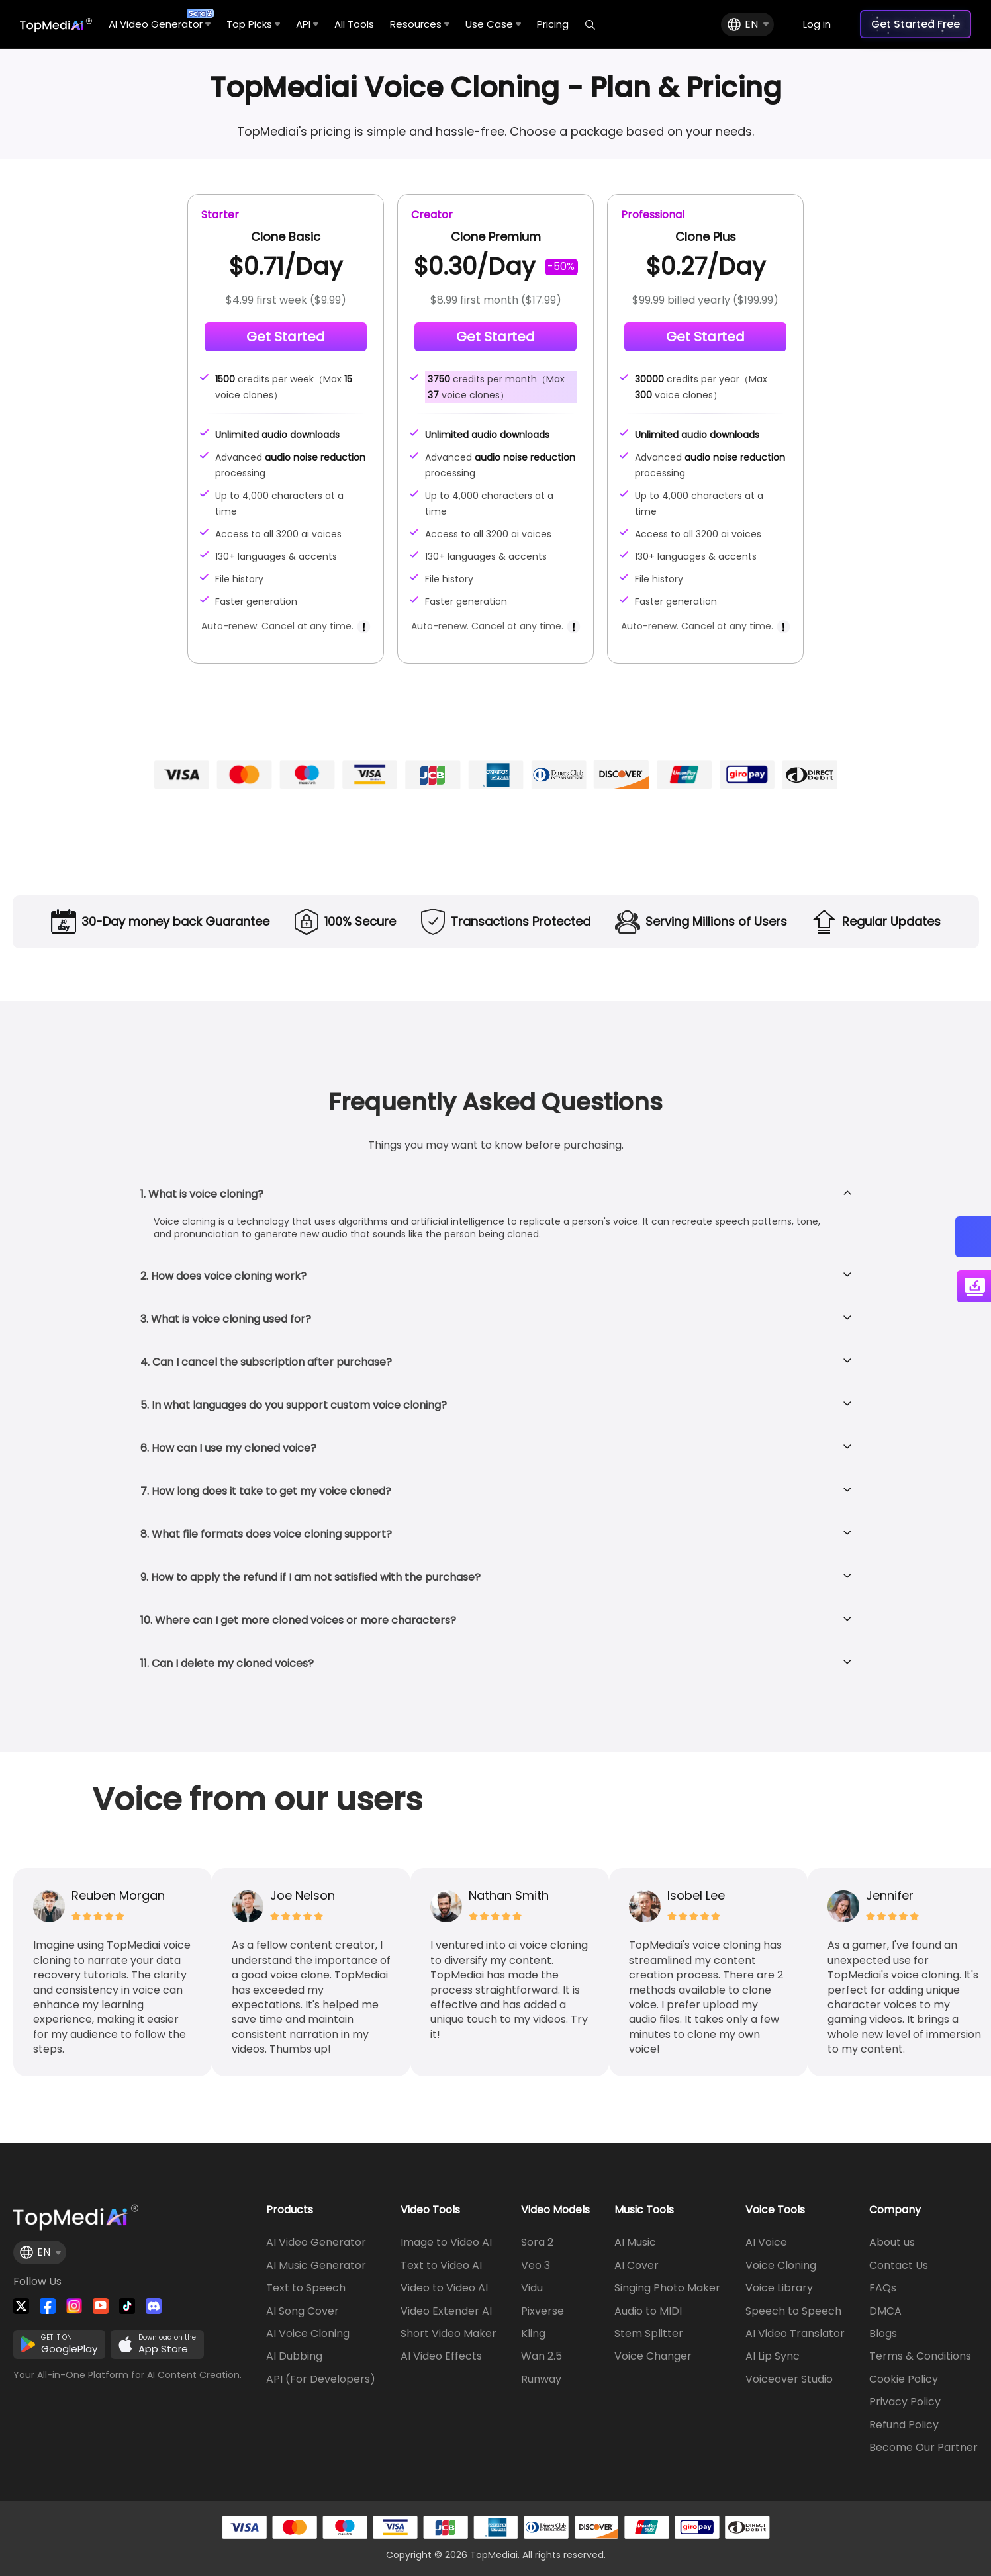 This screenshot has width=991, height=2576. What do you see at coordinates (306, 2288) in the screenshot?
I see `Text to Speech` at bounding box center [306, 2288].